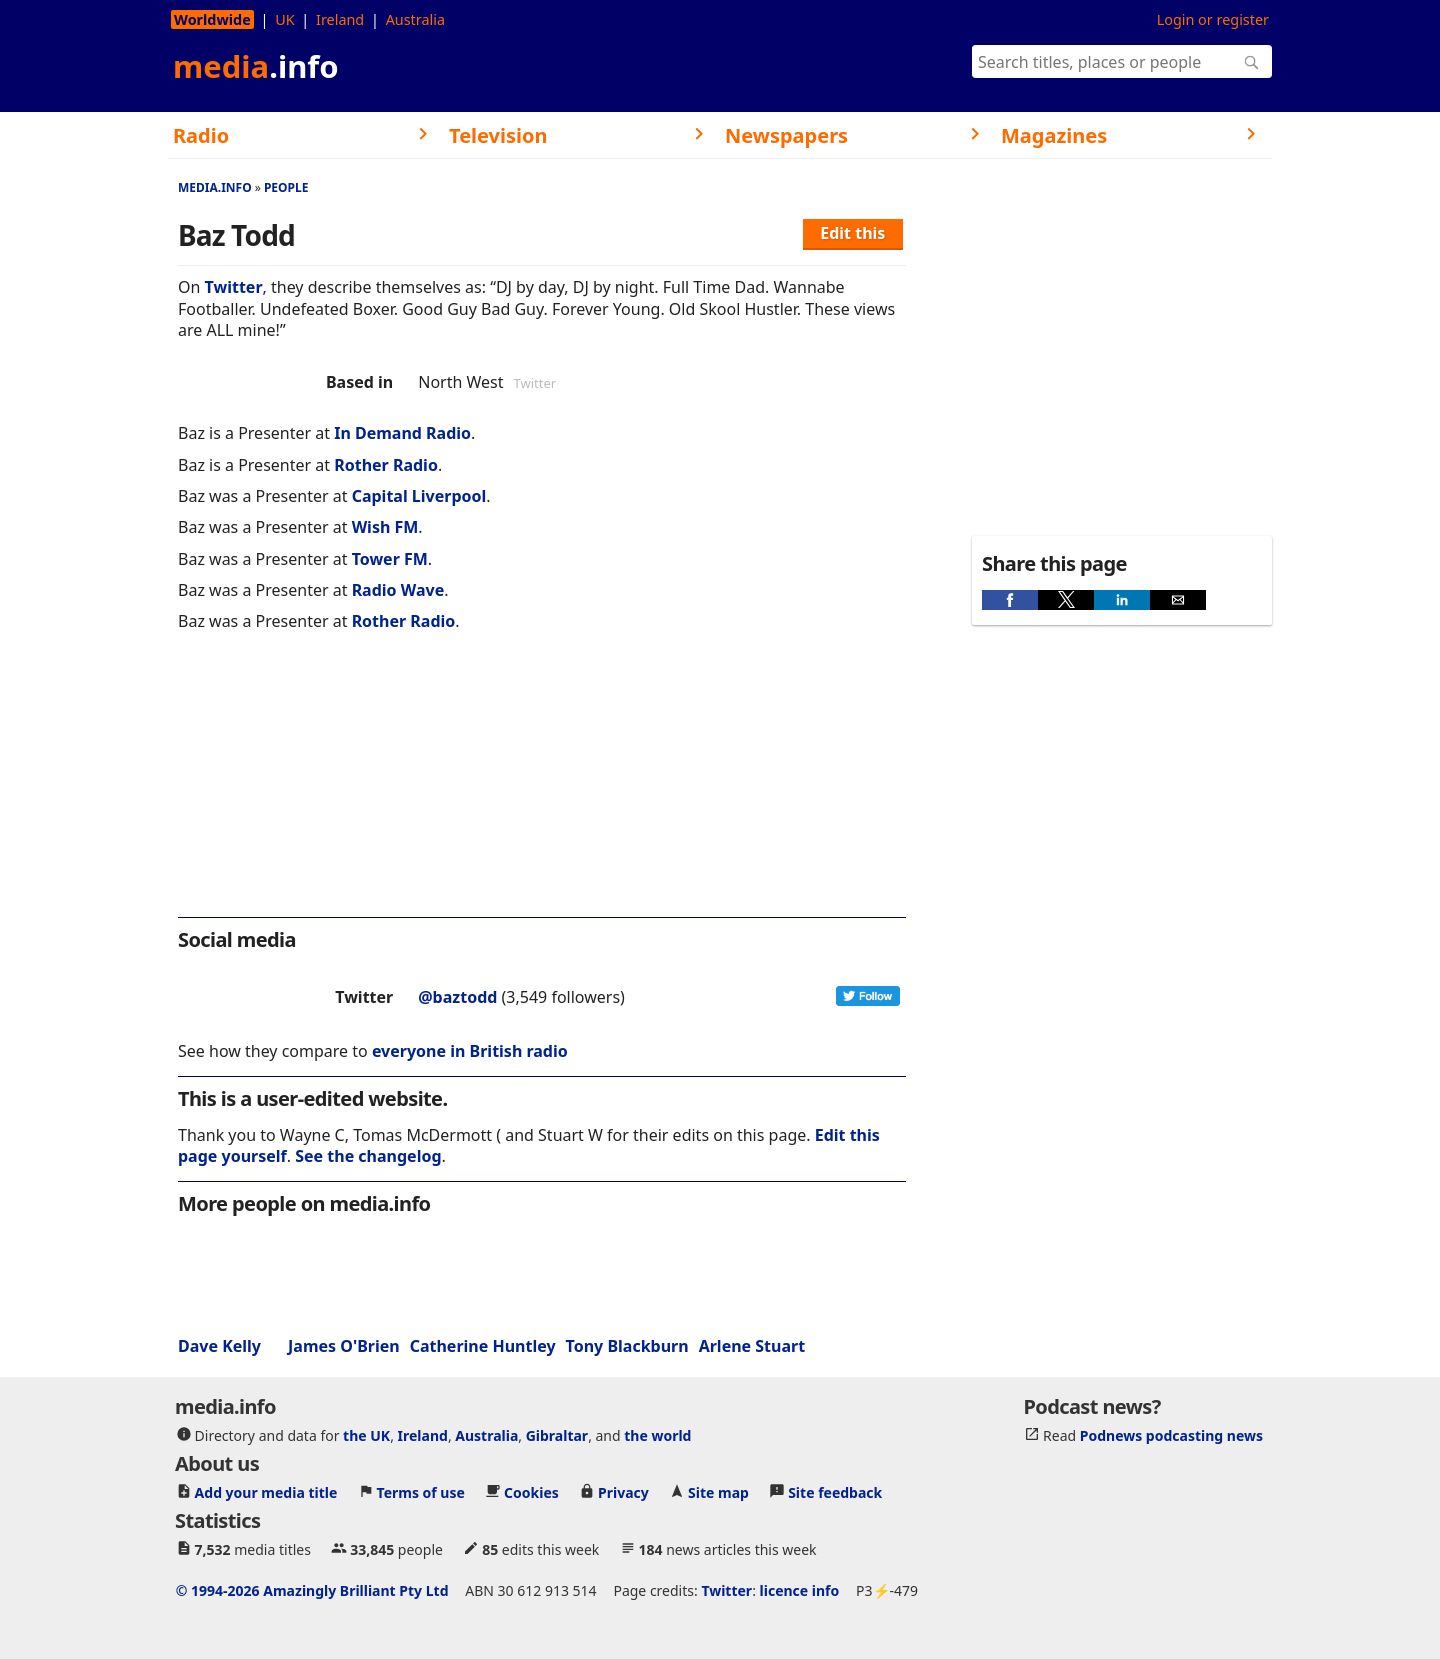  Describe the element at coordinates (457, 997) in the screenshot. I see `@baztodd` at that location.